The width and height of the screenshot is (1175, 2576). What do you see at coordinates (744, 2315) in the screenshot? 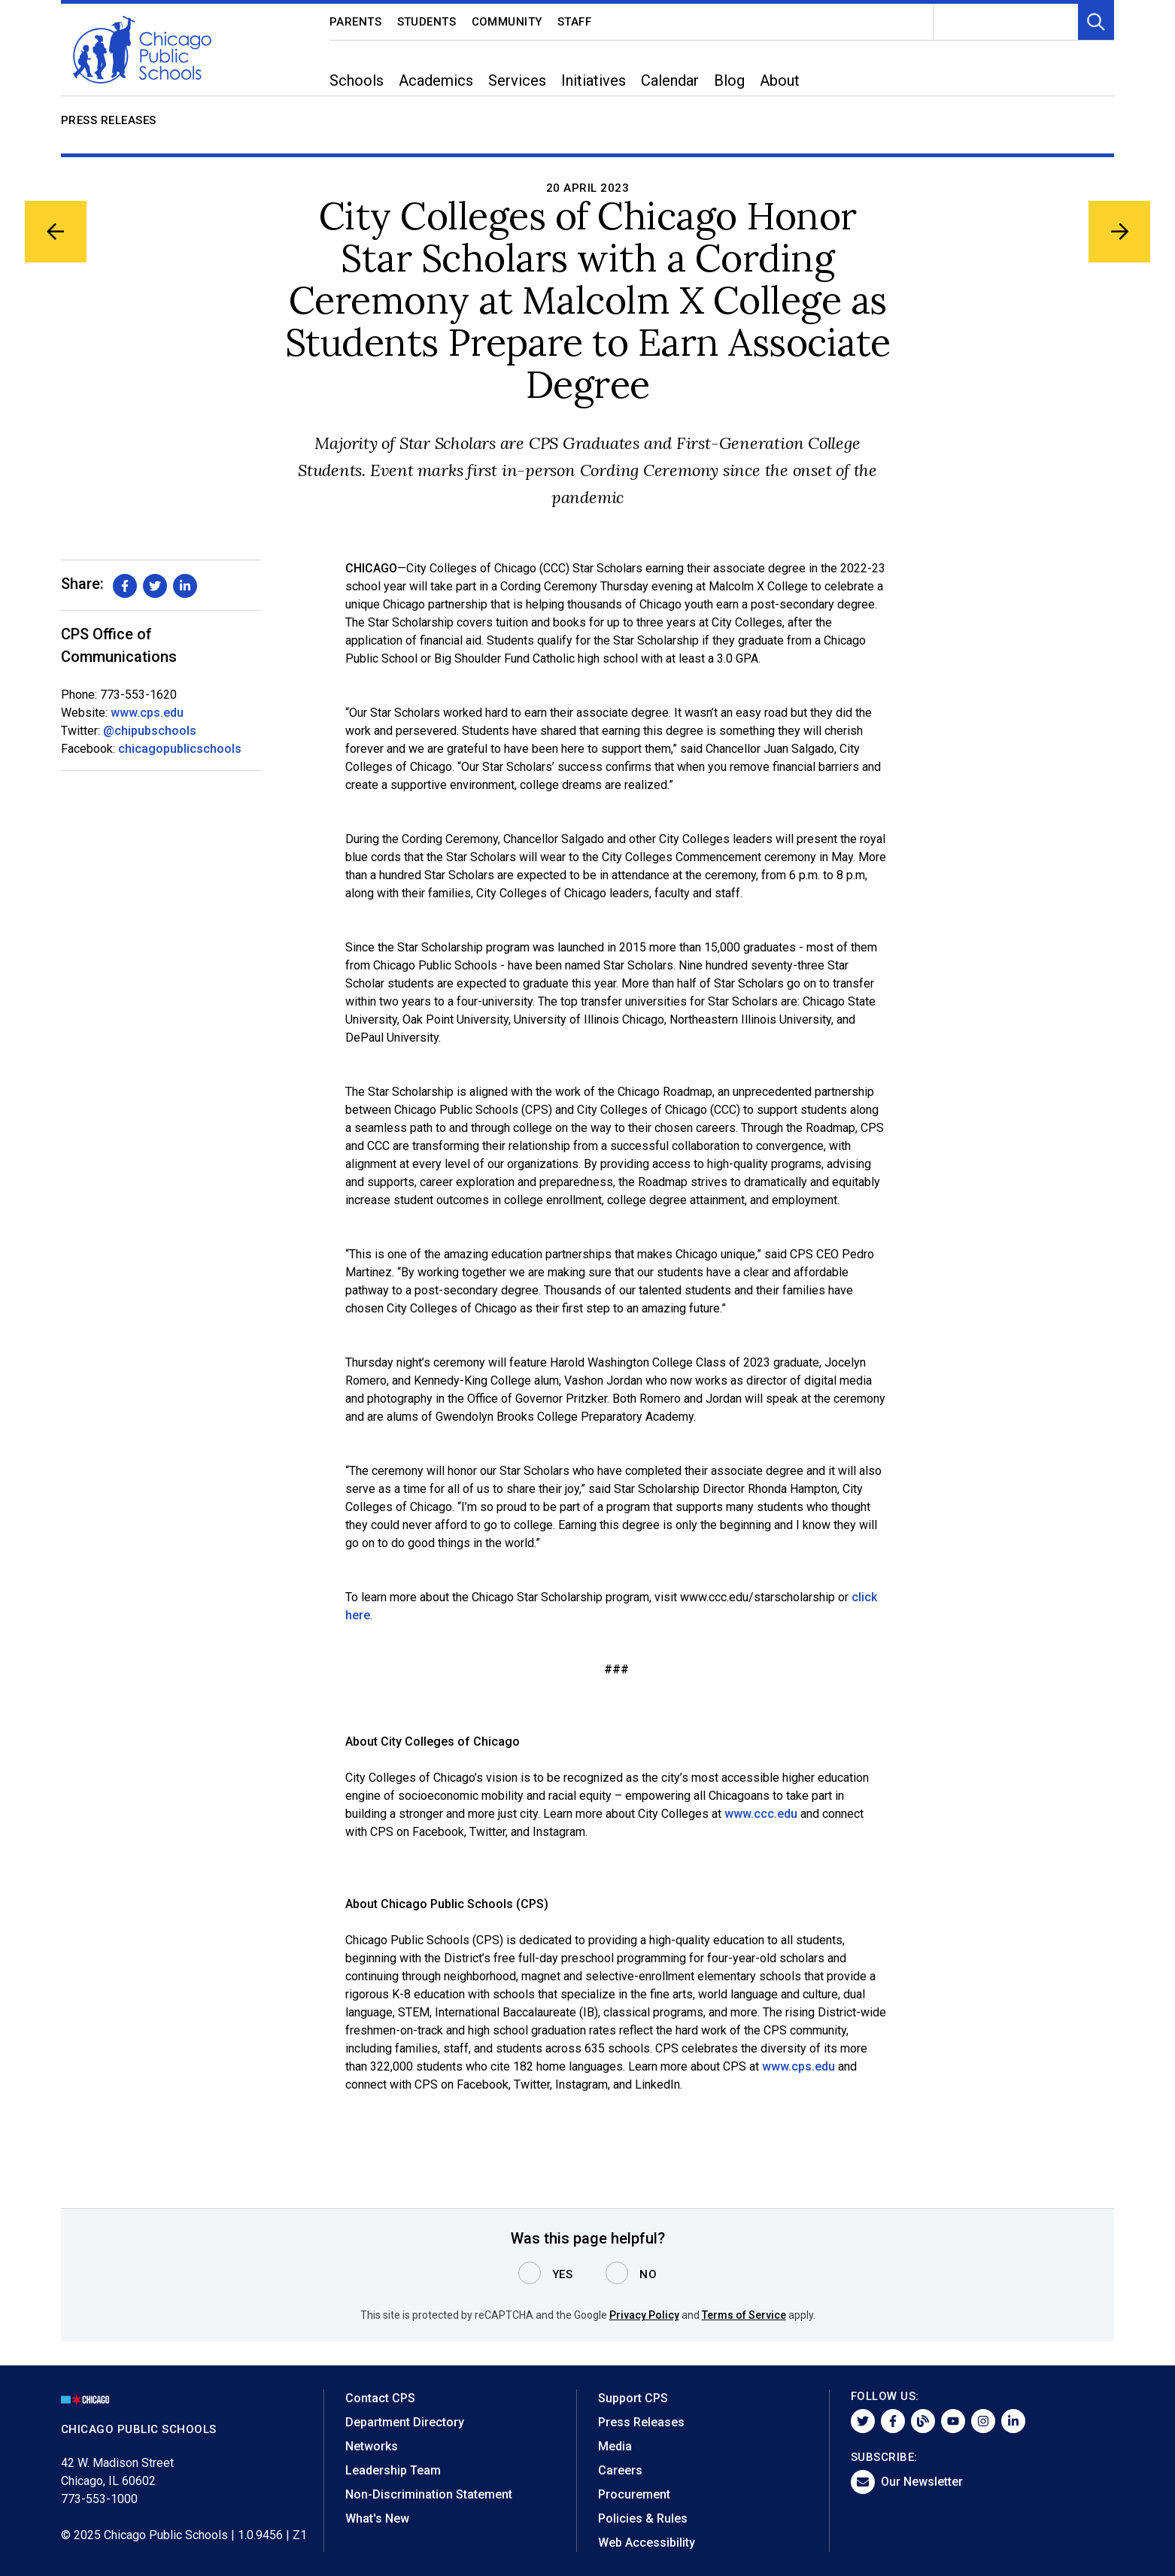
I see `Terms of Service` at bounding box center [744, 2315].